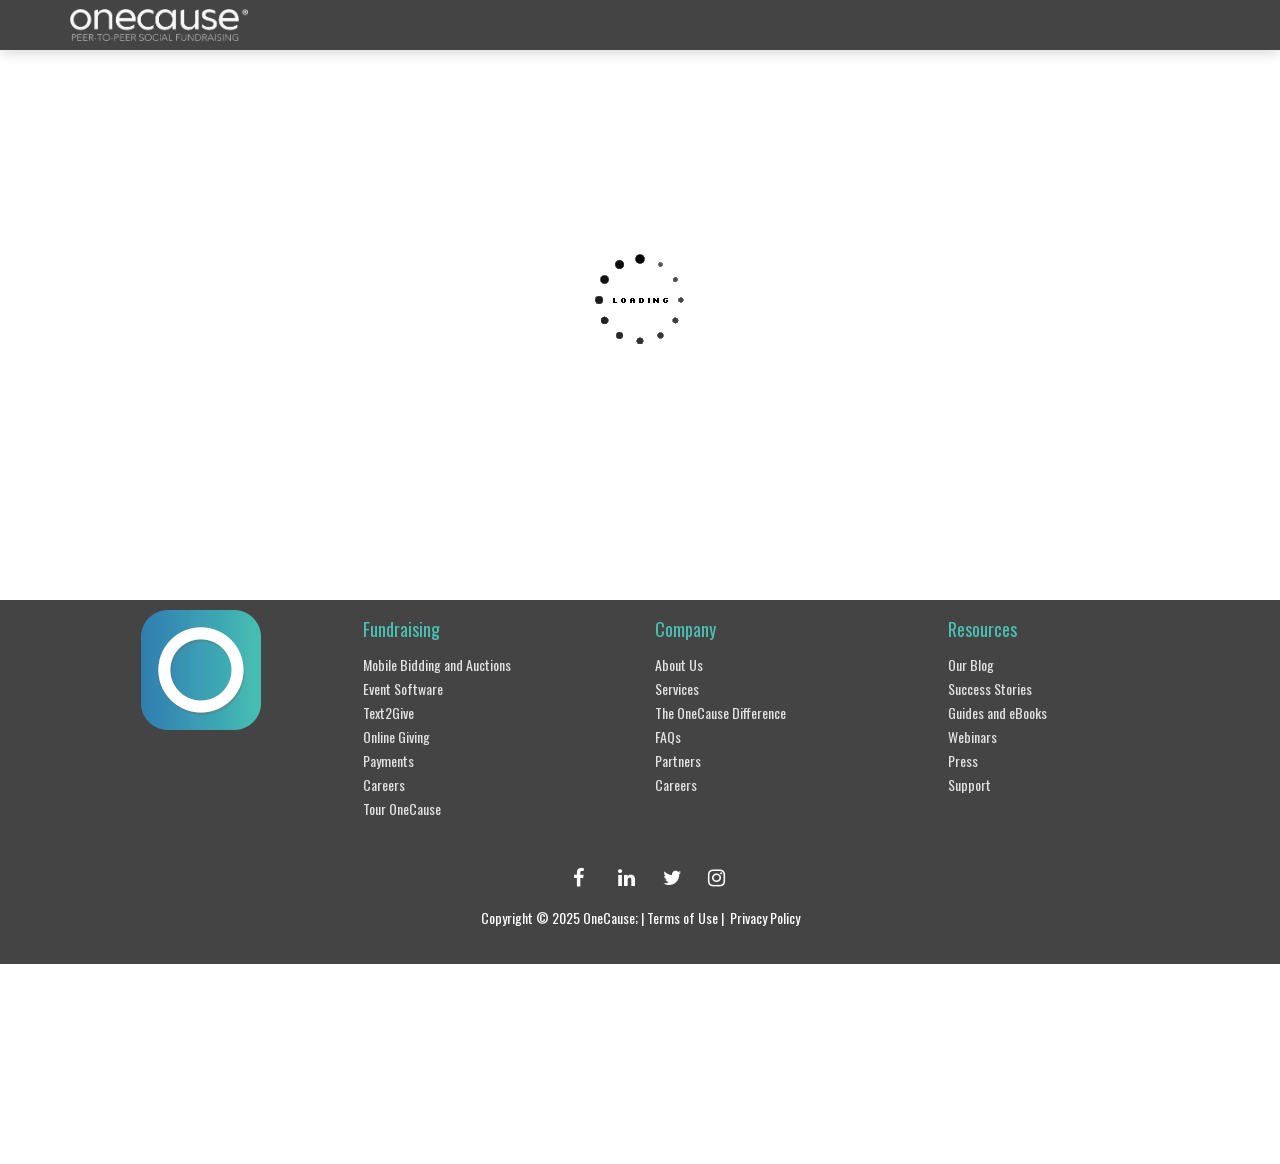  I want to click on About Us, so click(684, 665).